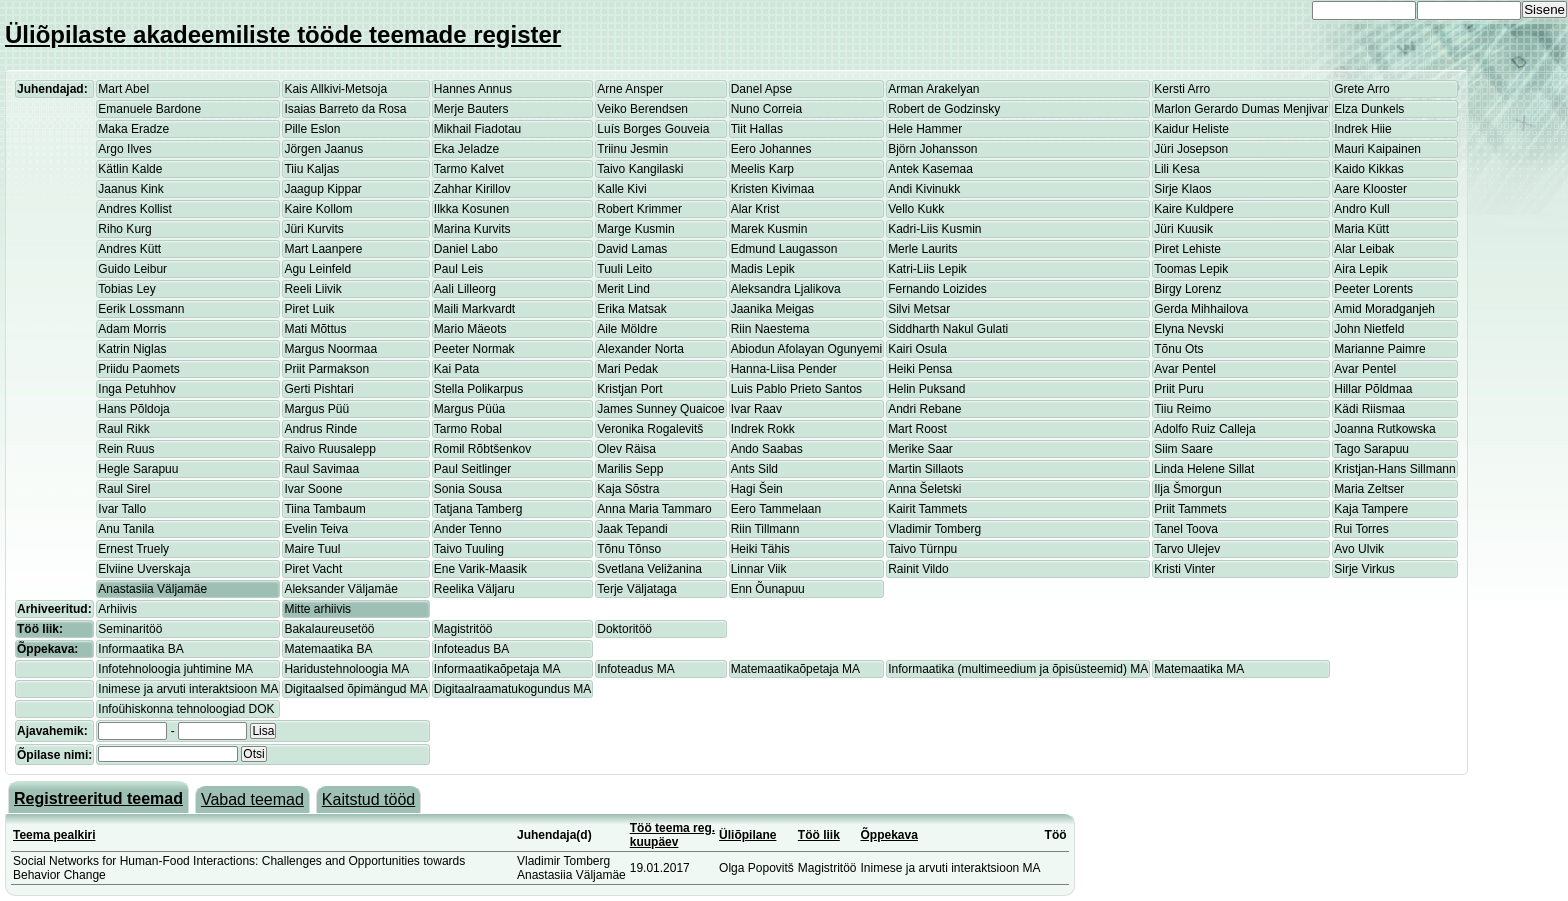 The height and width of the screenshot is (901, 1568). I want to click on Kristjan Port, so click(629, 389).